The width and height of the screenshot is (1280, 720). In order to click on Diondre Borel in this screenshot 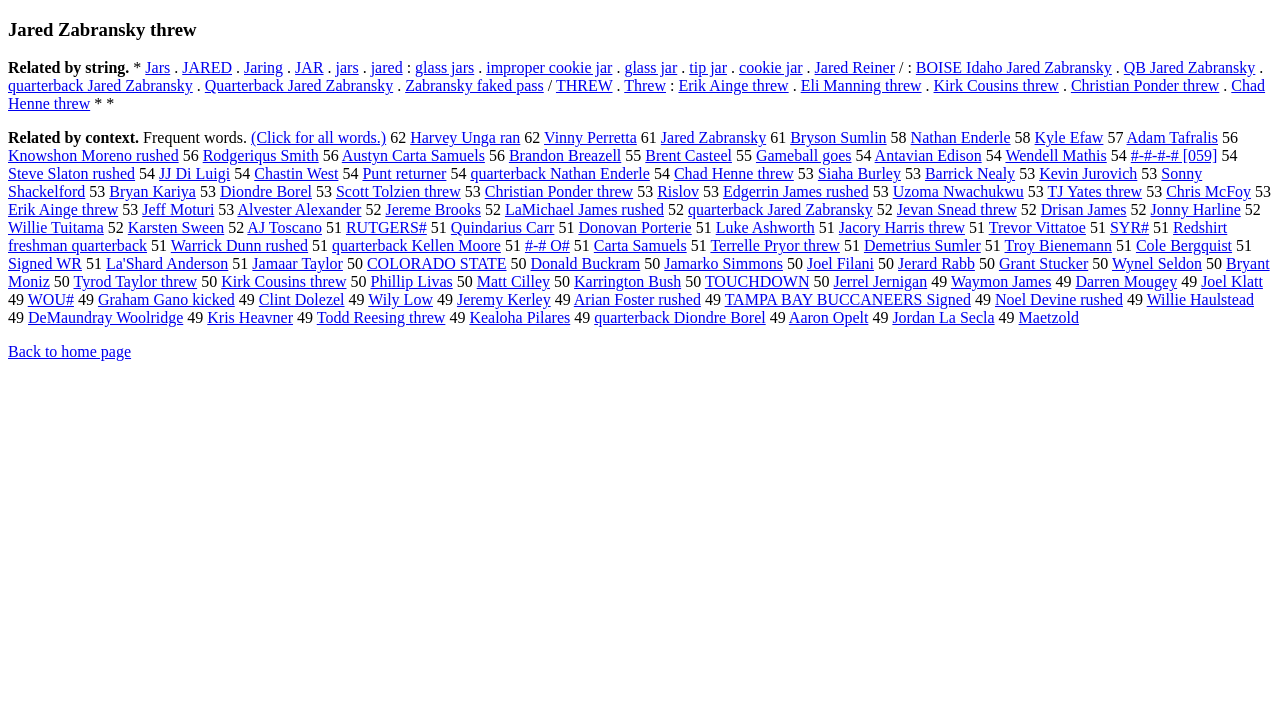, I will do `click(266, 191)`.